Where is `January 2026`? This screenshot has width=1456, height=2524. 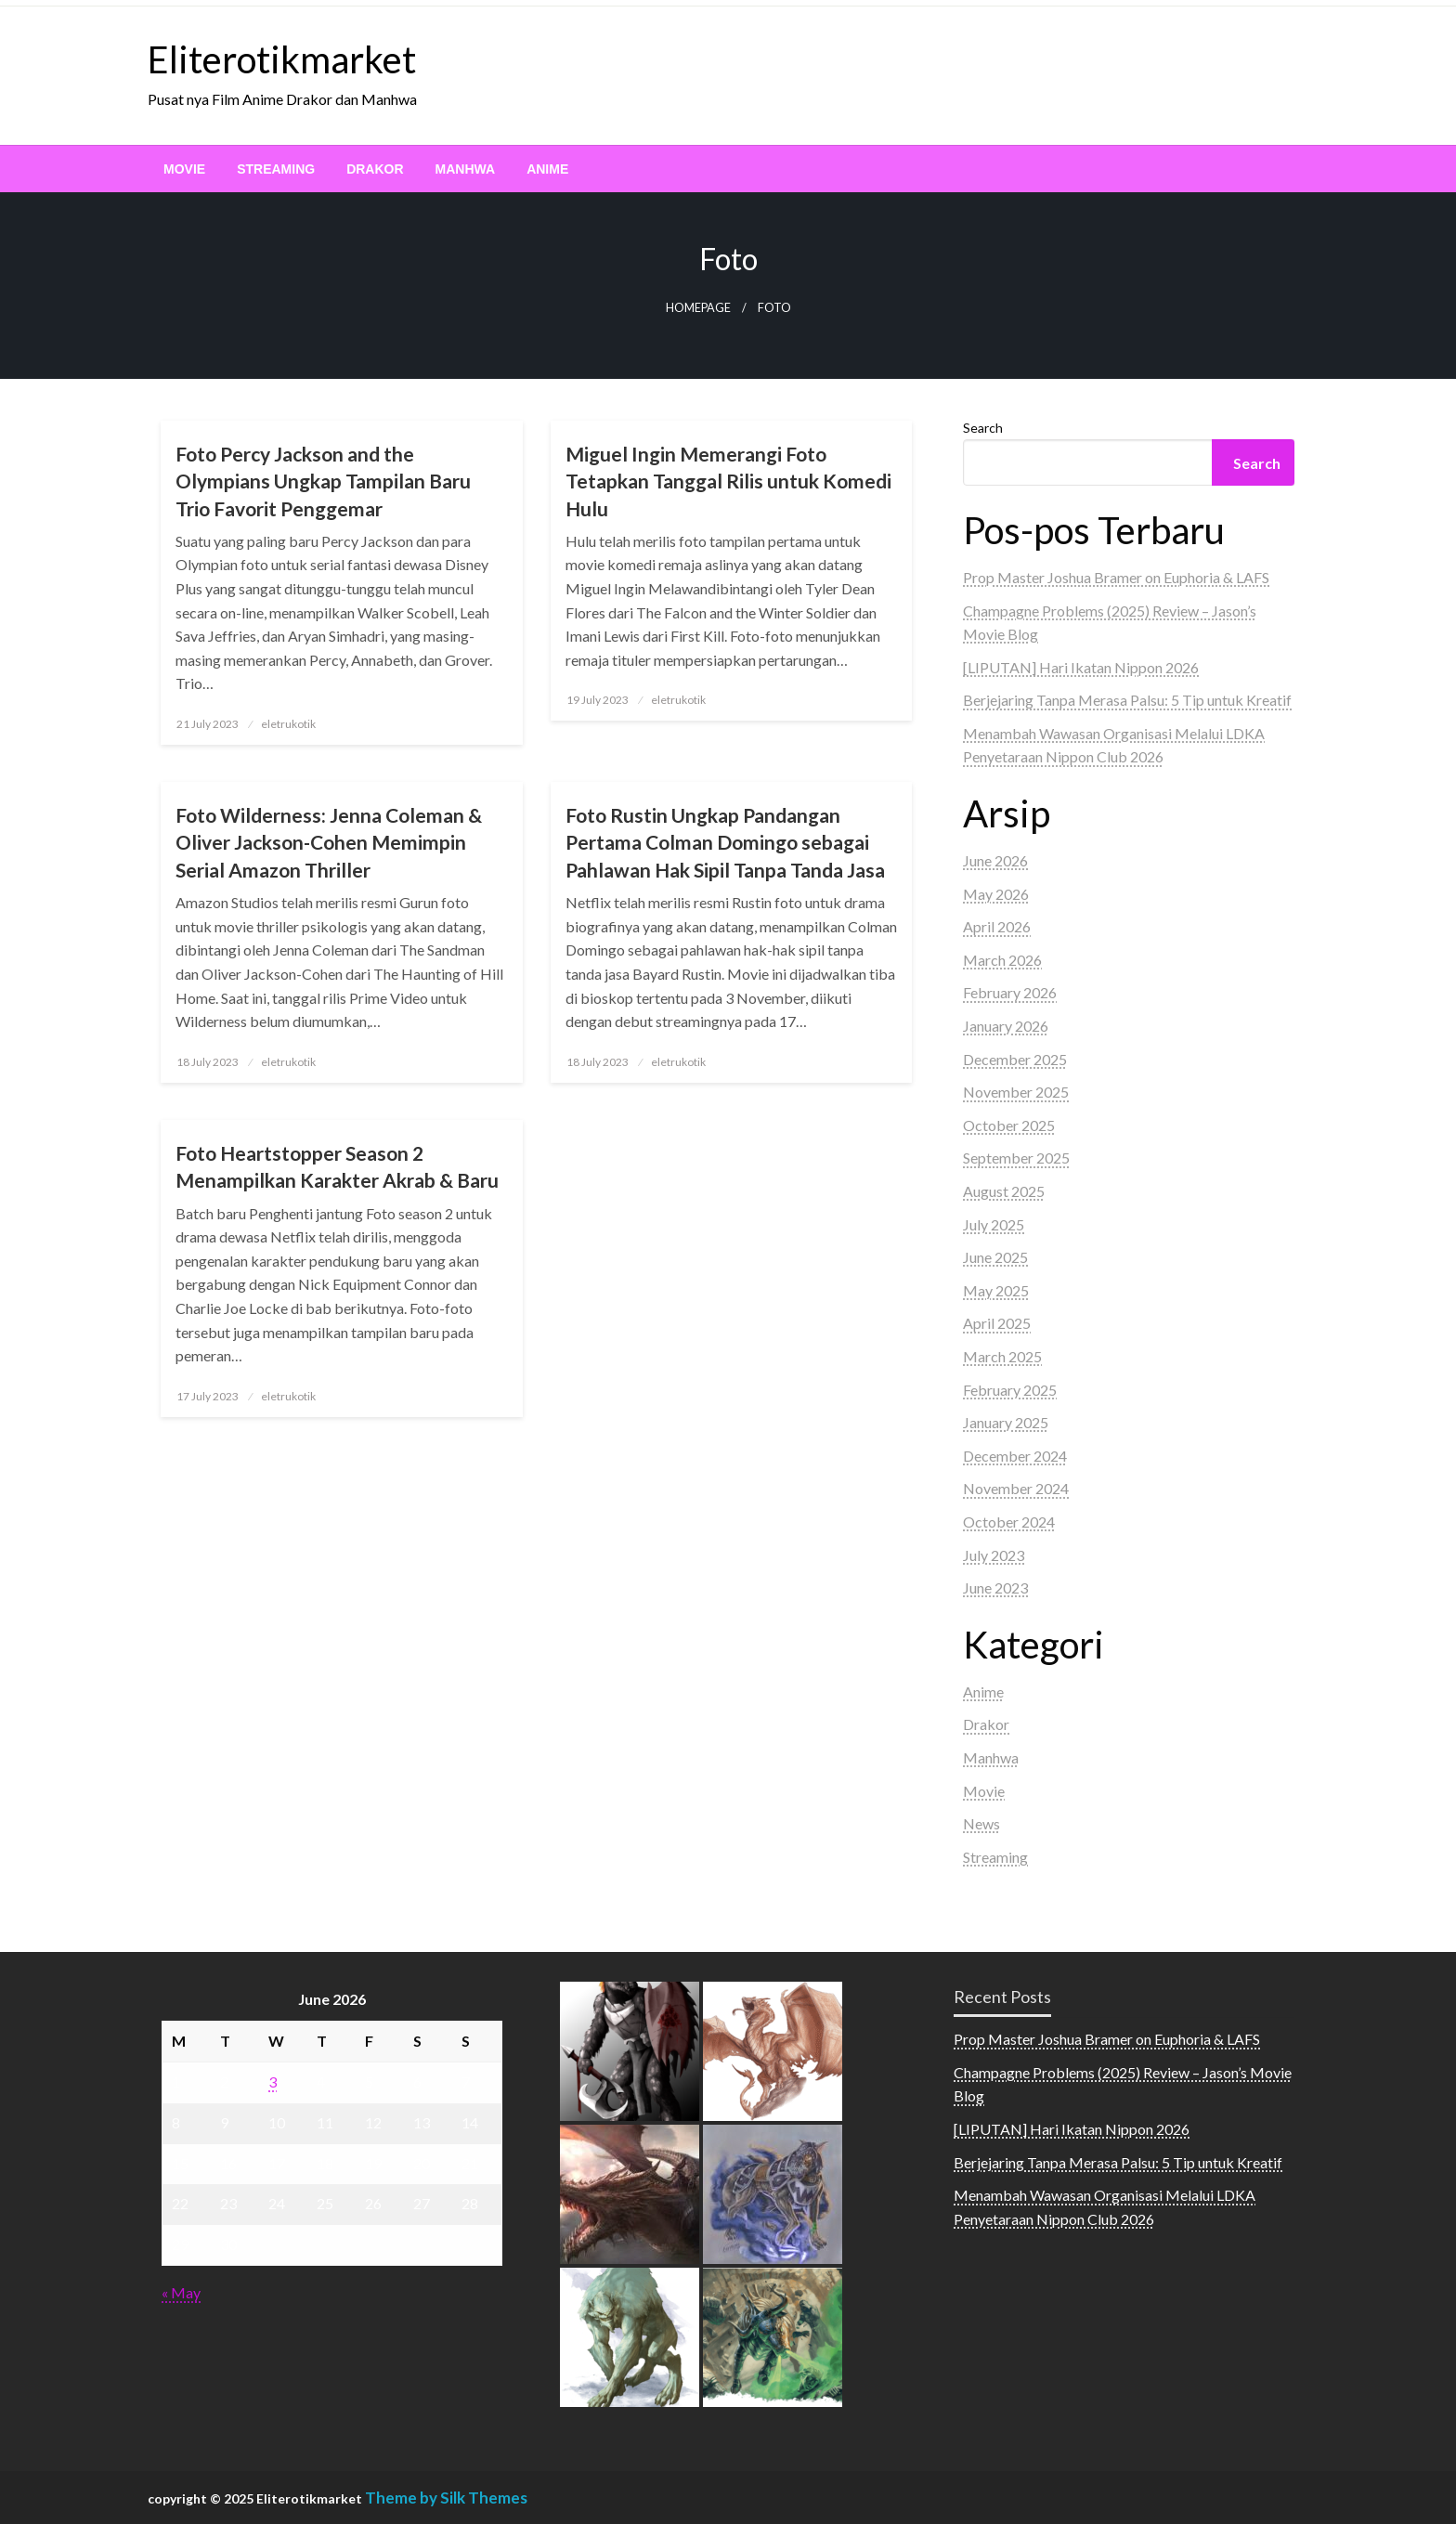 January 2026 is located at coordinates (1005, 1025).